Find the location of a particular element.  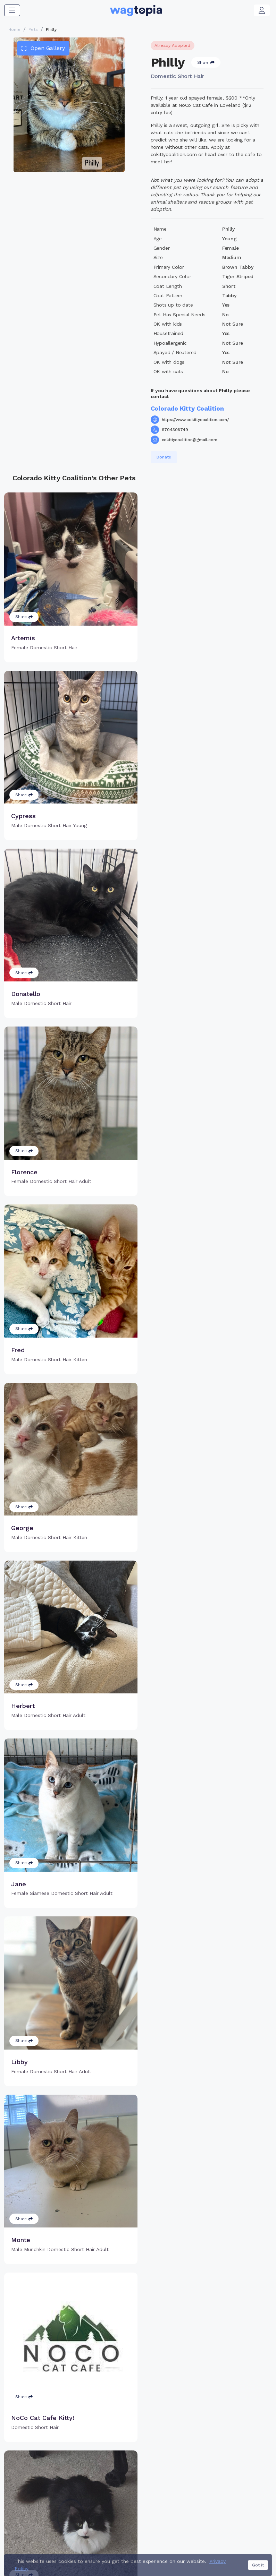

Pets is located at coordinates (33, 29).